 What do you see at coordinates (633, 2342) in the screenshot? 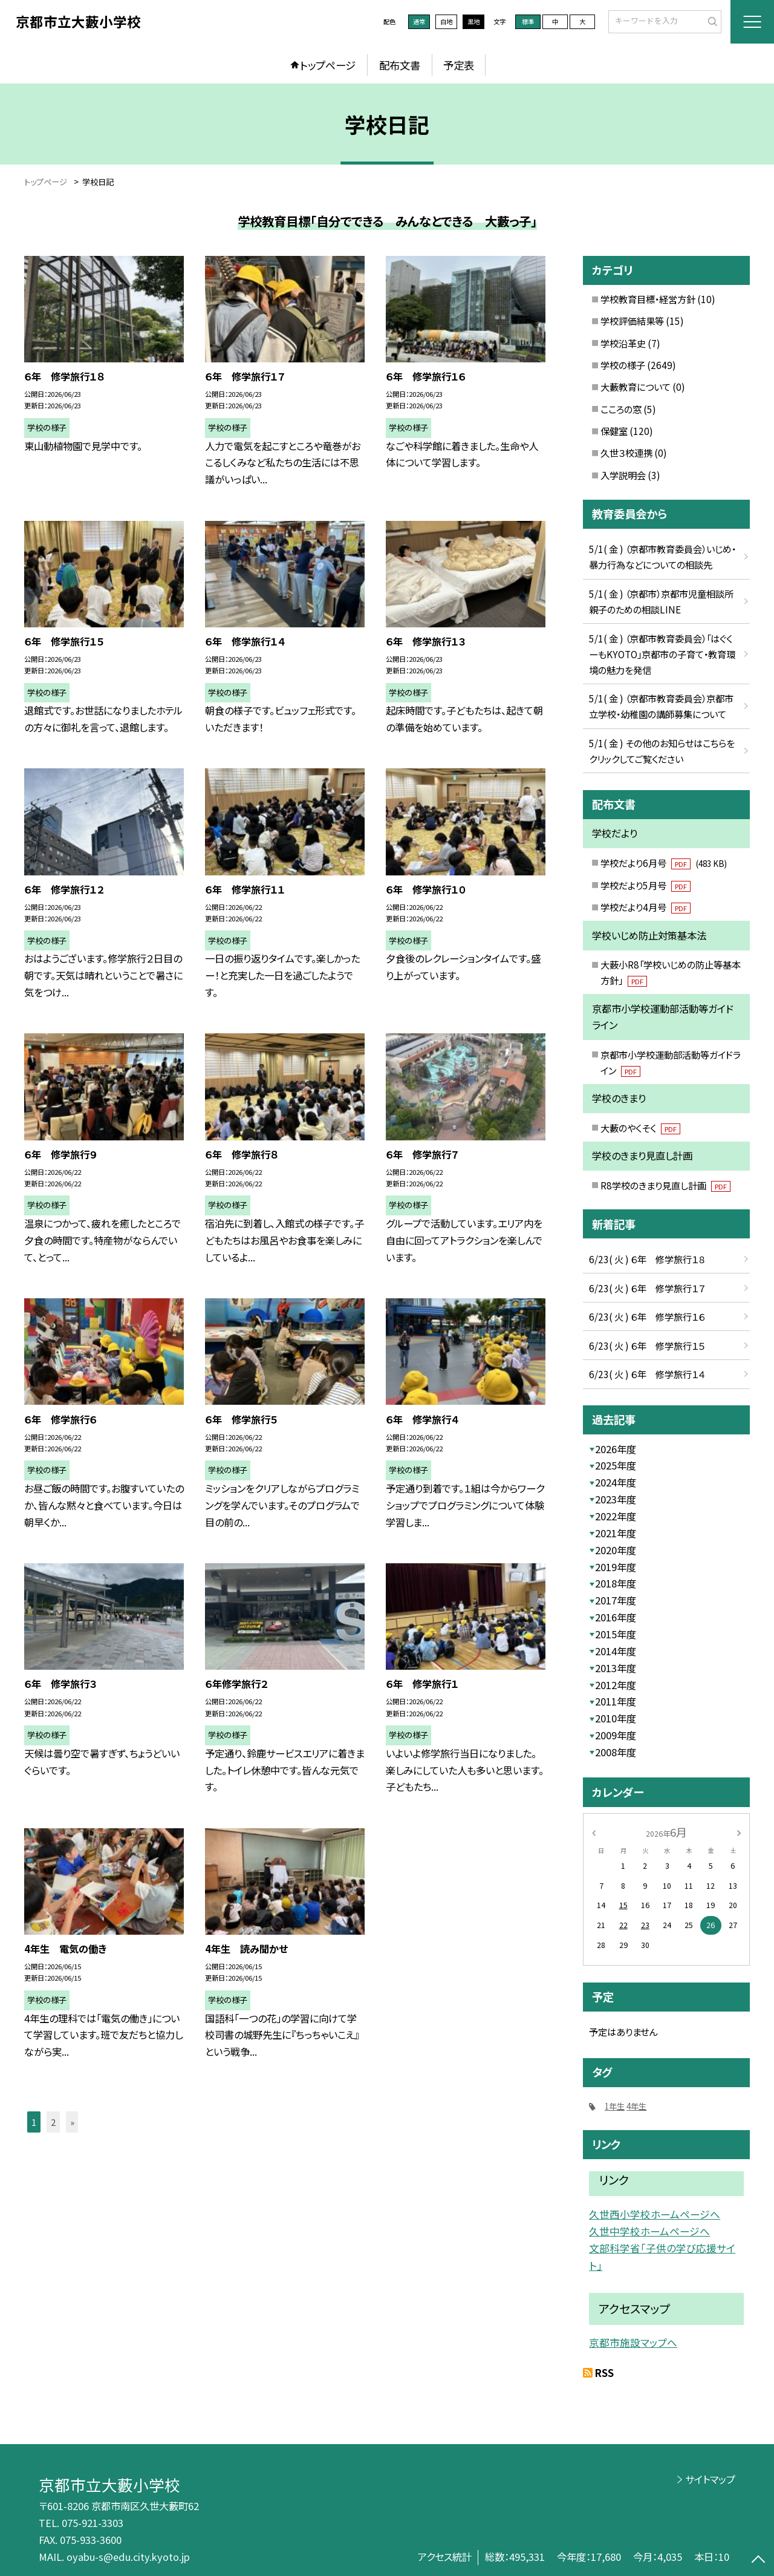
I see `京都市施設マップへ` at bounding box center [633, 2342].